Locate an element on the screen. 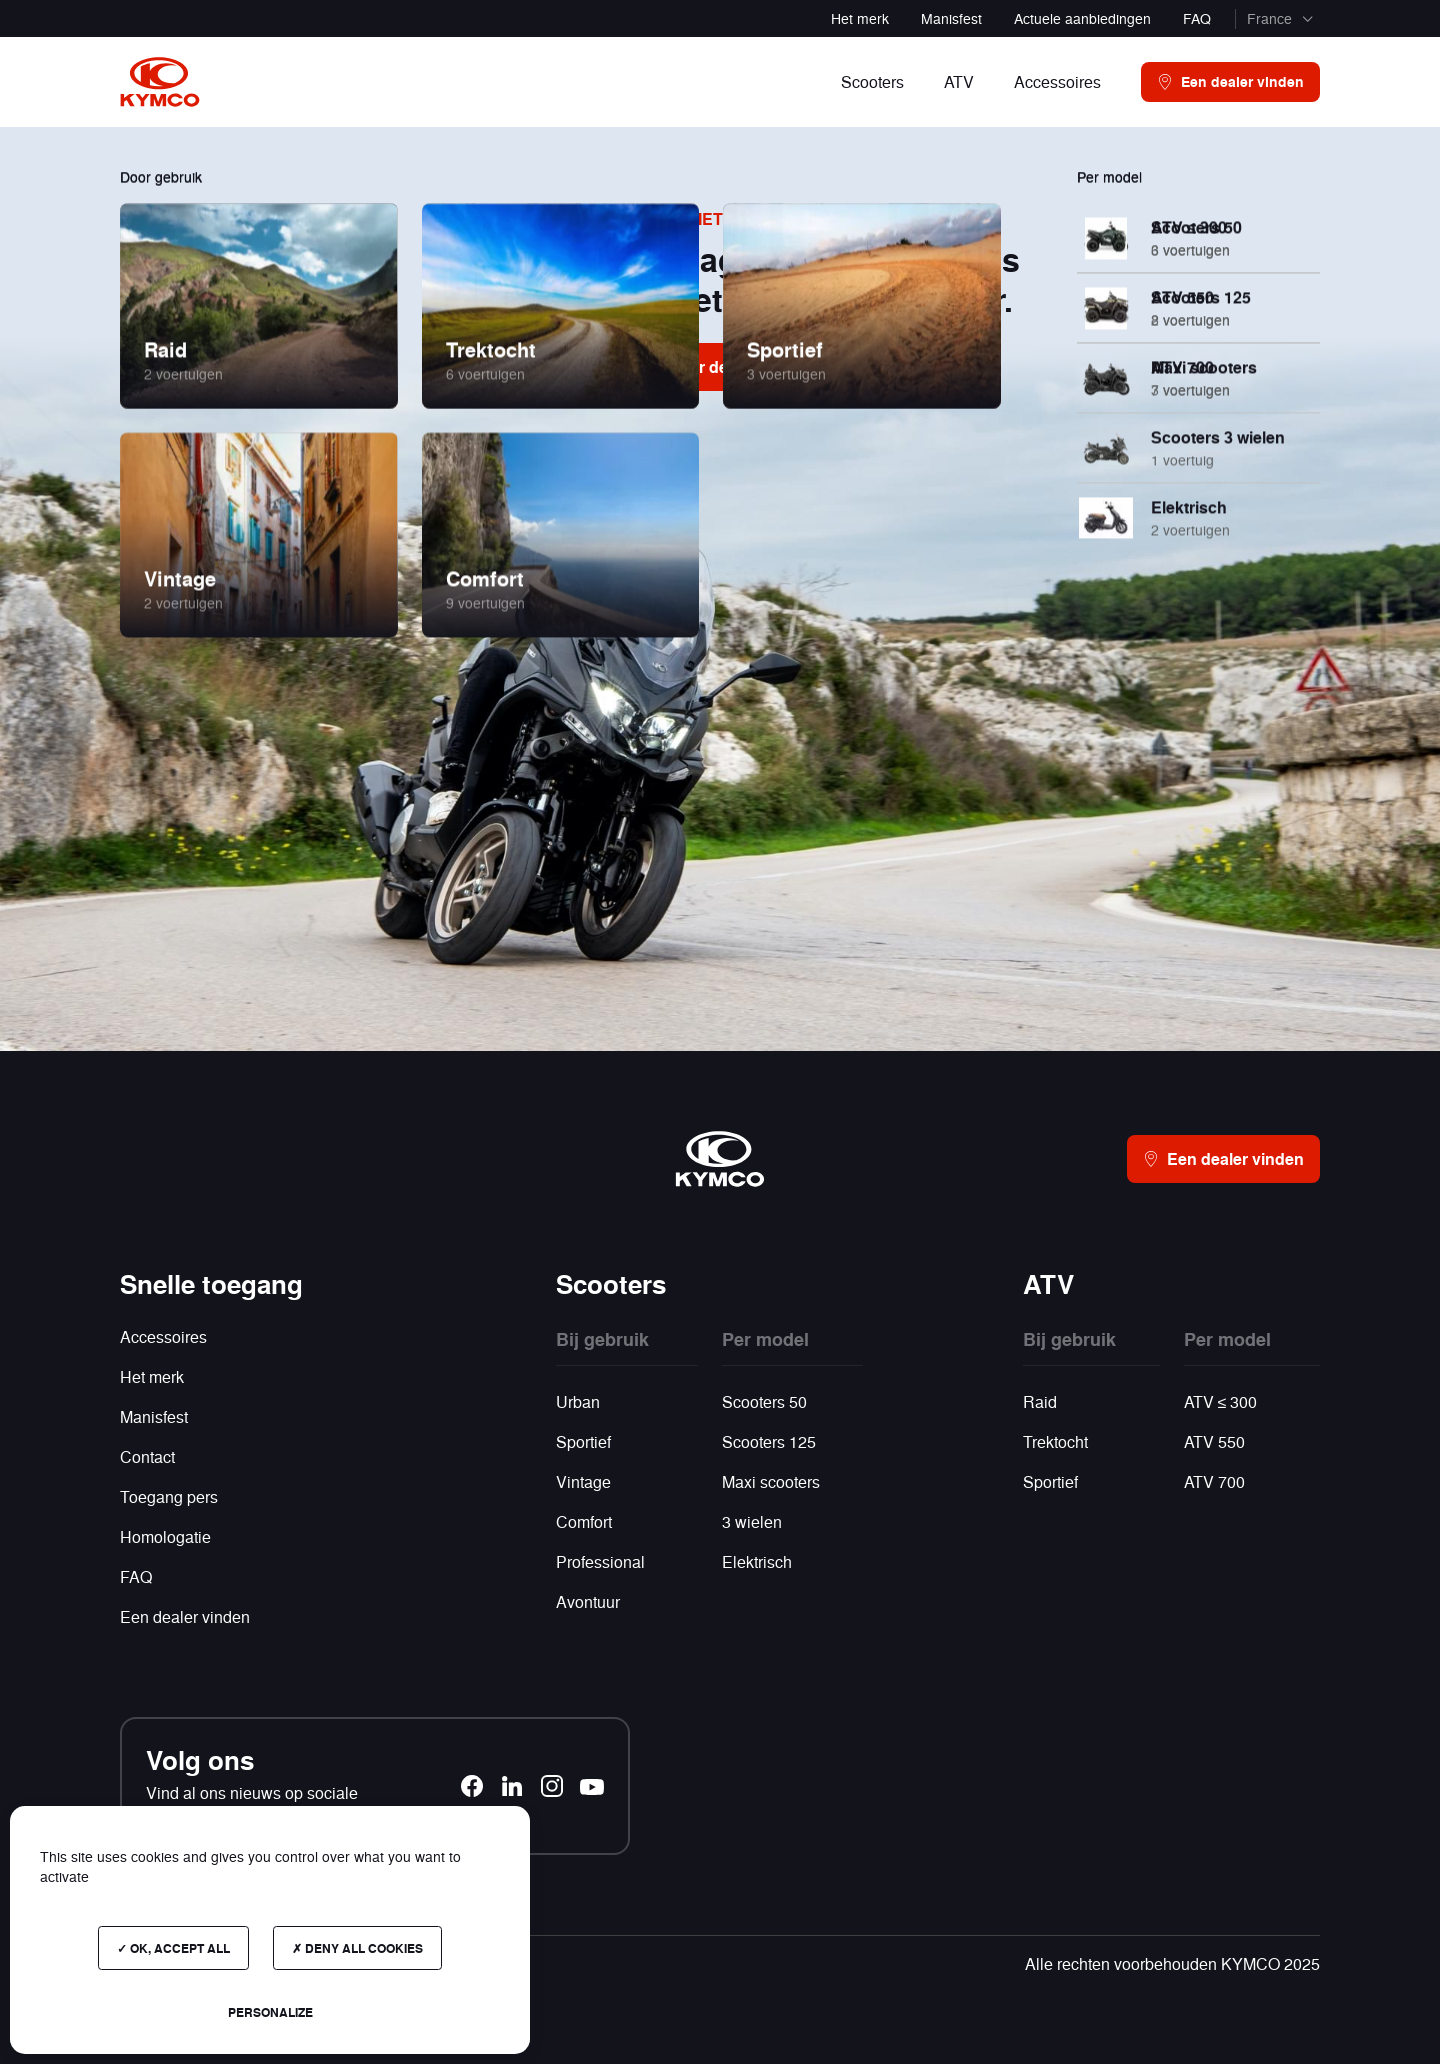 This screenshot has width=1440, height=2064. Raid is located at coordinates (1040, 1401).